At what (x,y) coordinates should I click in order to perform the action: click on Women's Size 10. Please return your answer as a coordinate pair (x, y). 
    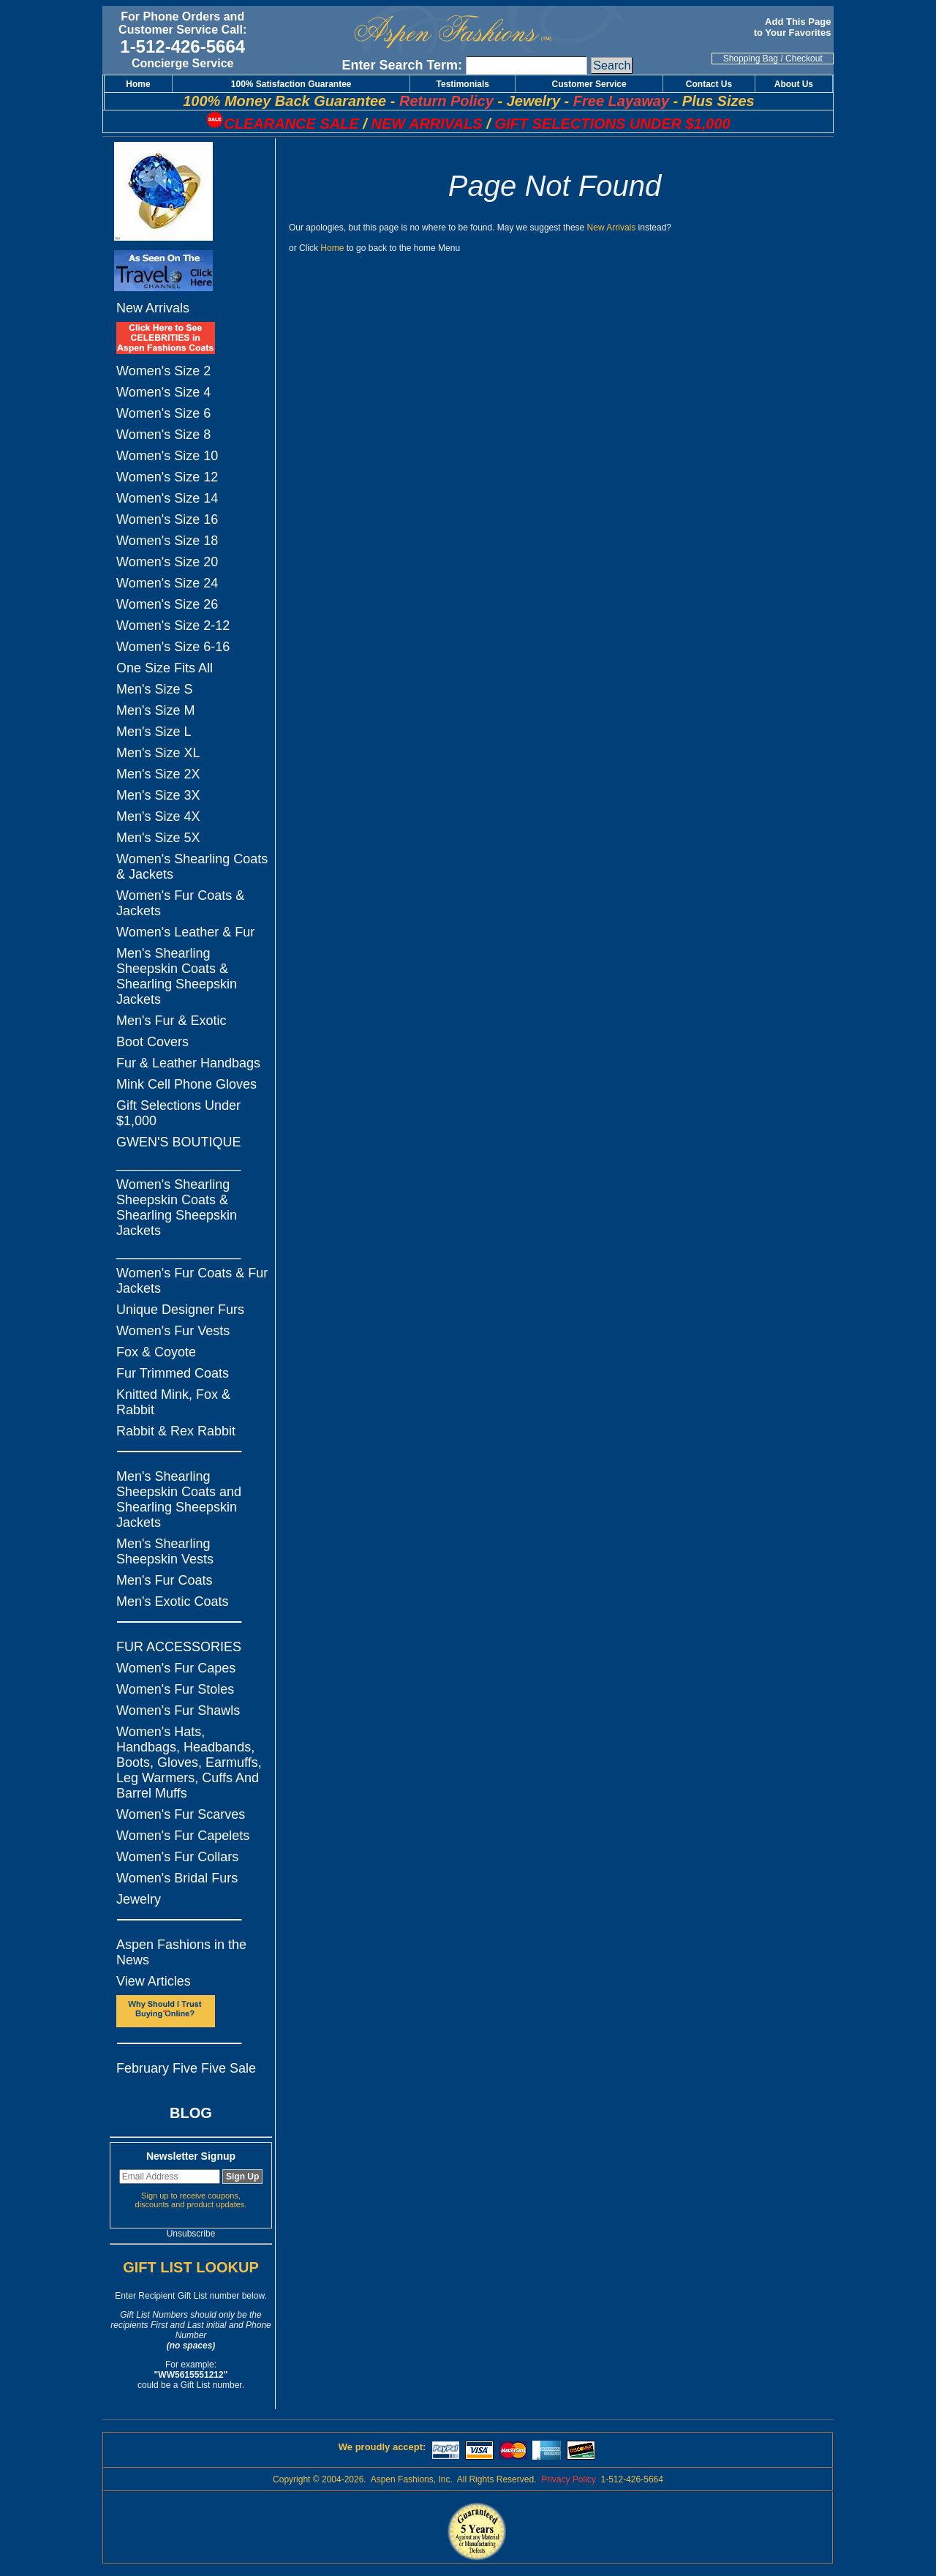
    Looking at the image, I should click on (167, 455).